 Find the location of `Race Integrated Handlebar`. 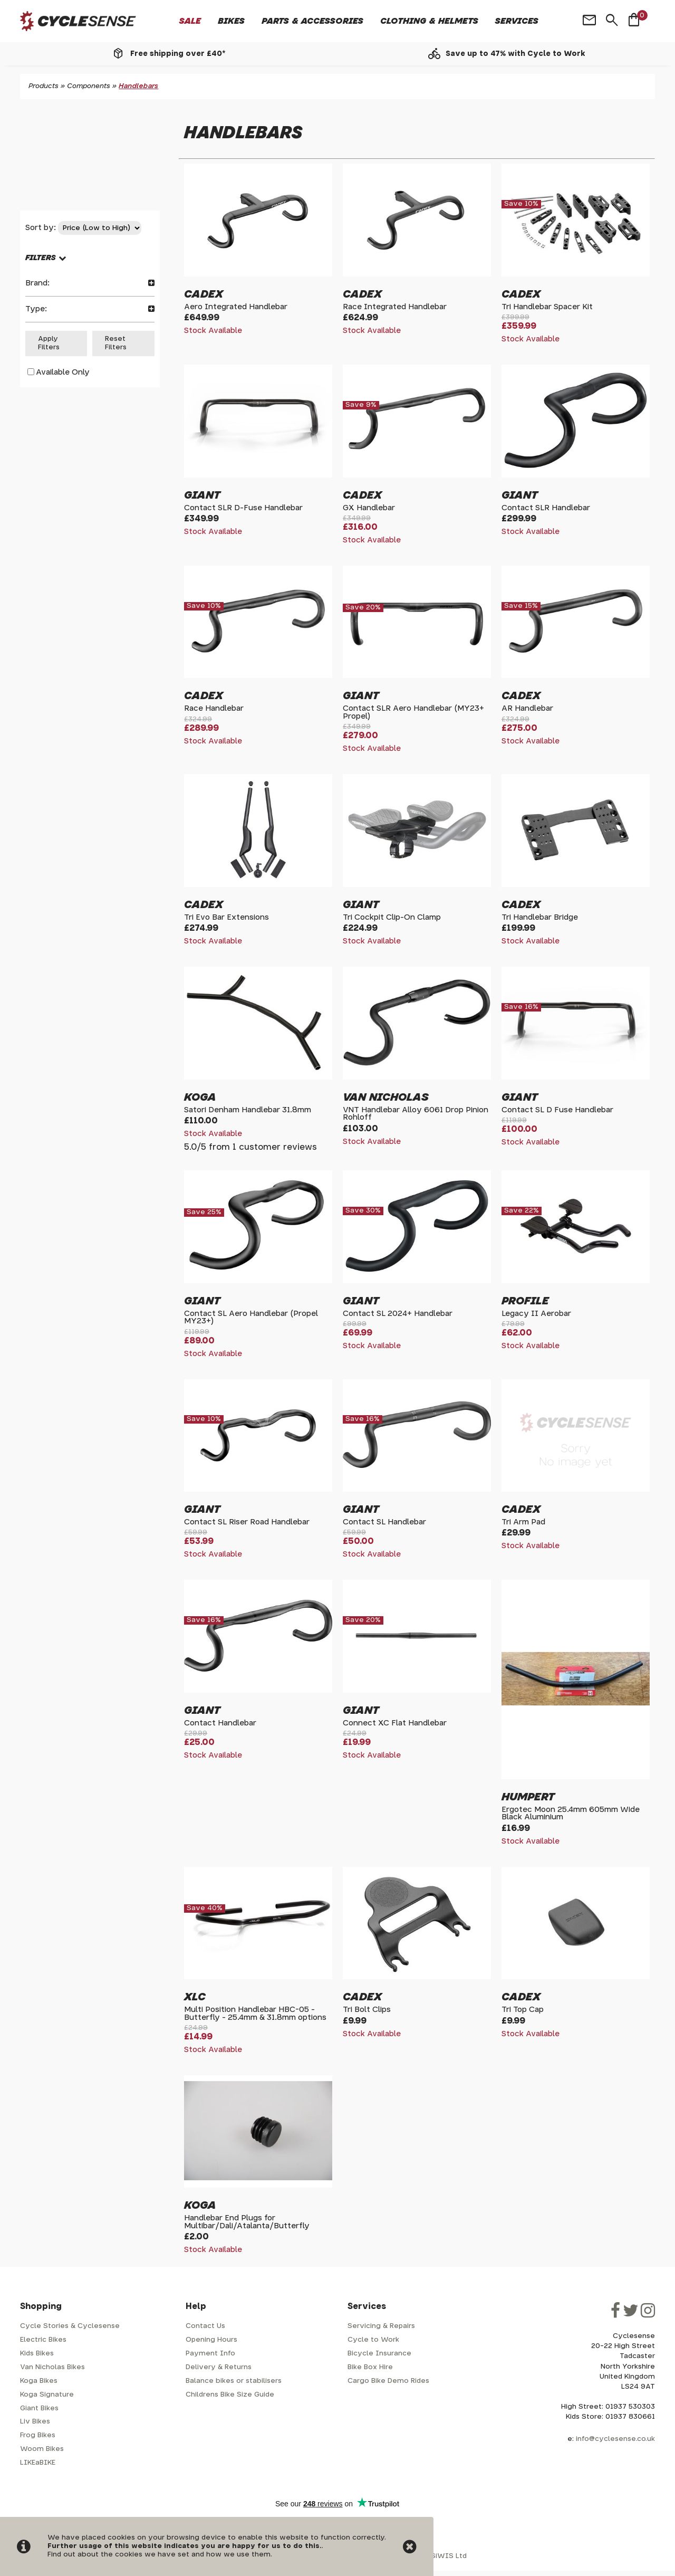

Race Integrated Handlebar is located at coordinates (395, 307).